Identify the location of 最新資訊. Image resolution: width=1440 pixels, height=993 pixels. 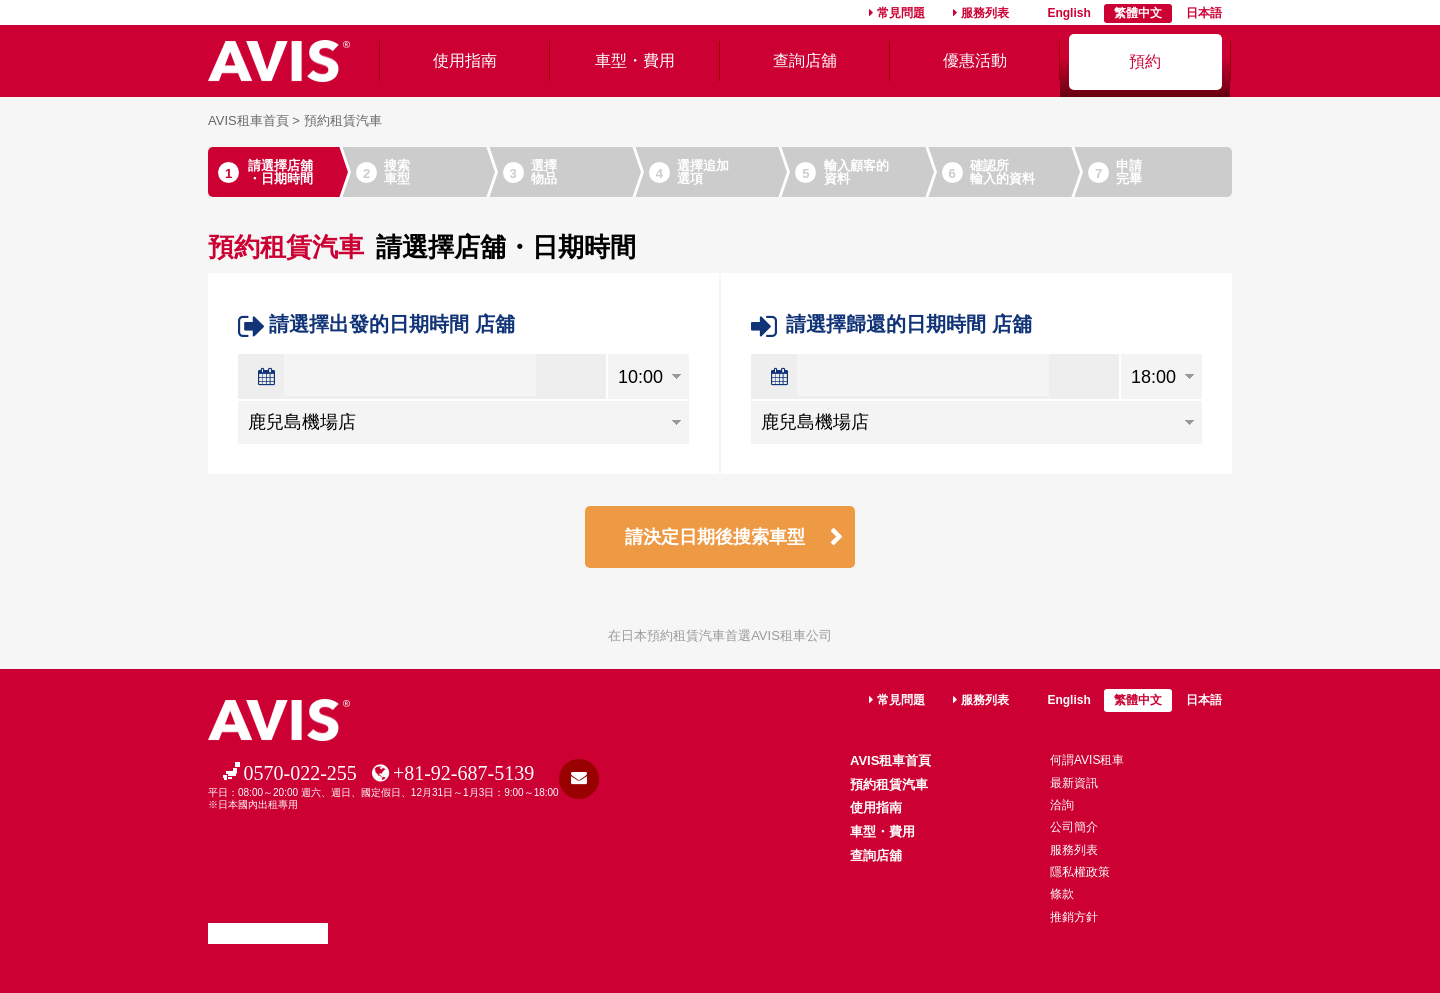
(1074, 783).